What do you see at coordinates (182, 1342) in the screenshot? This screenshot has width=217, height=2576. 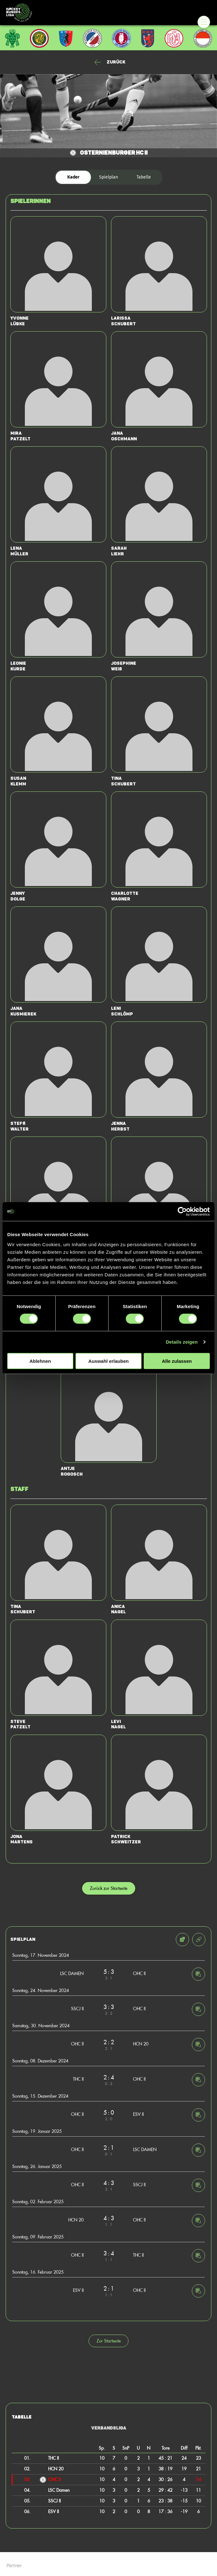 I see `Details zeigen` at bounding box center [182, 1342].